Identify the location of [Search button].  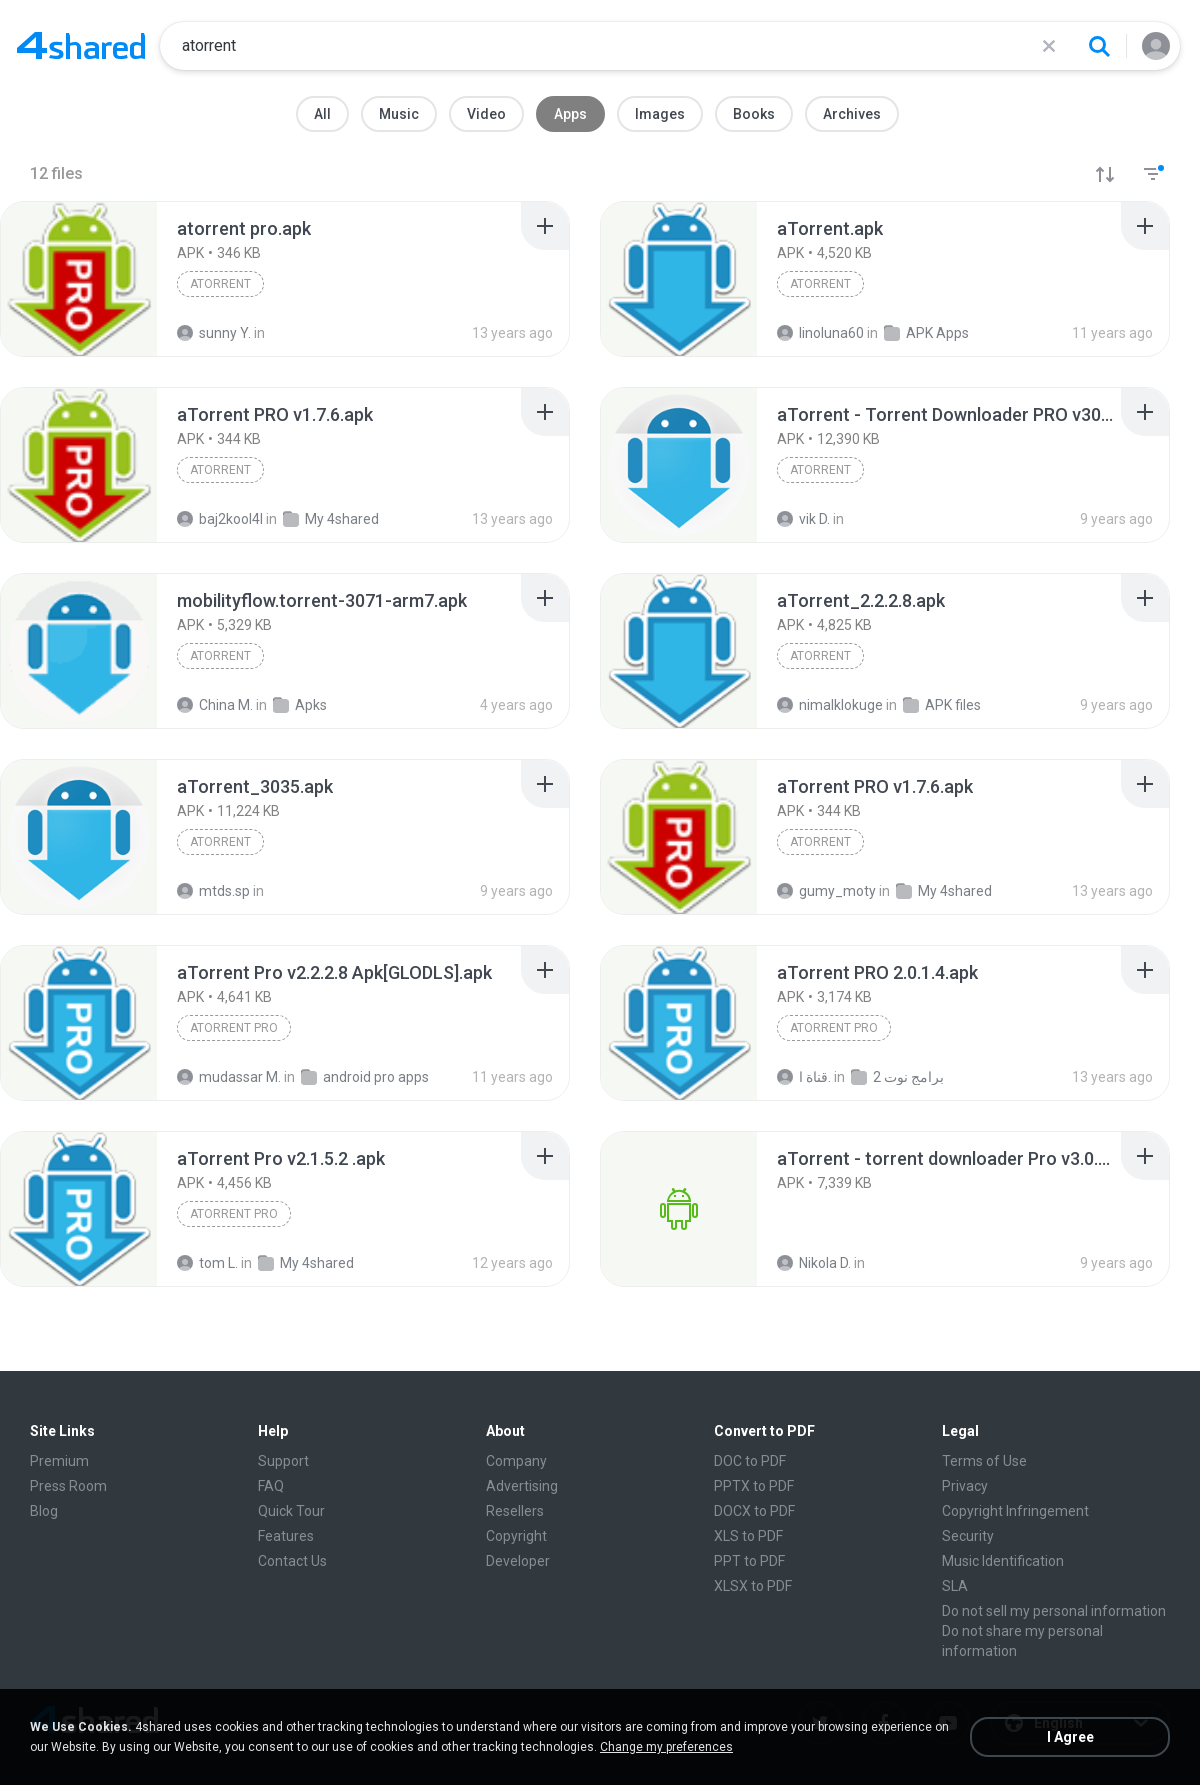
(1099, 46).